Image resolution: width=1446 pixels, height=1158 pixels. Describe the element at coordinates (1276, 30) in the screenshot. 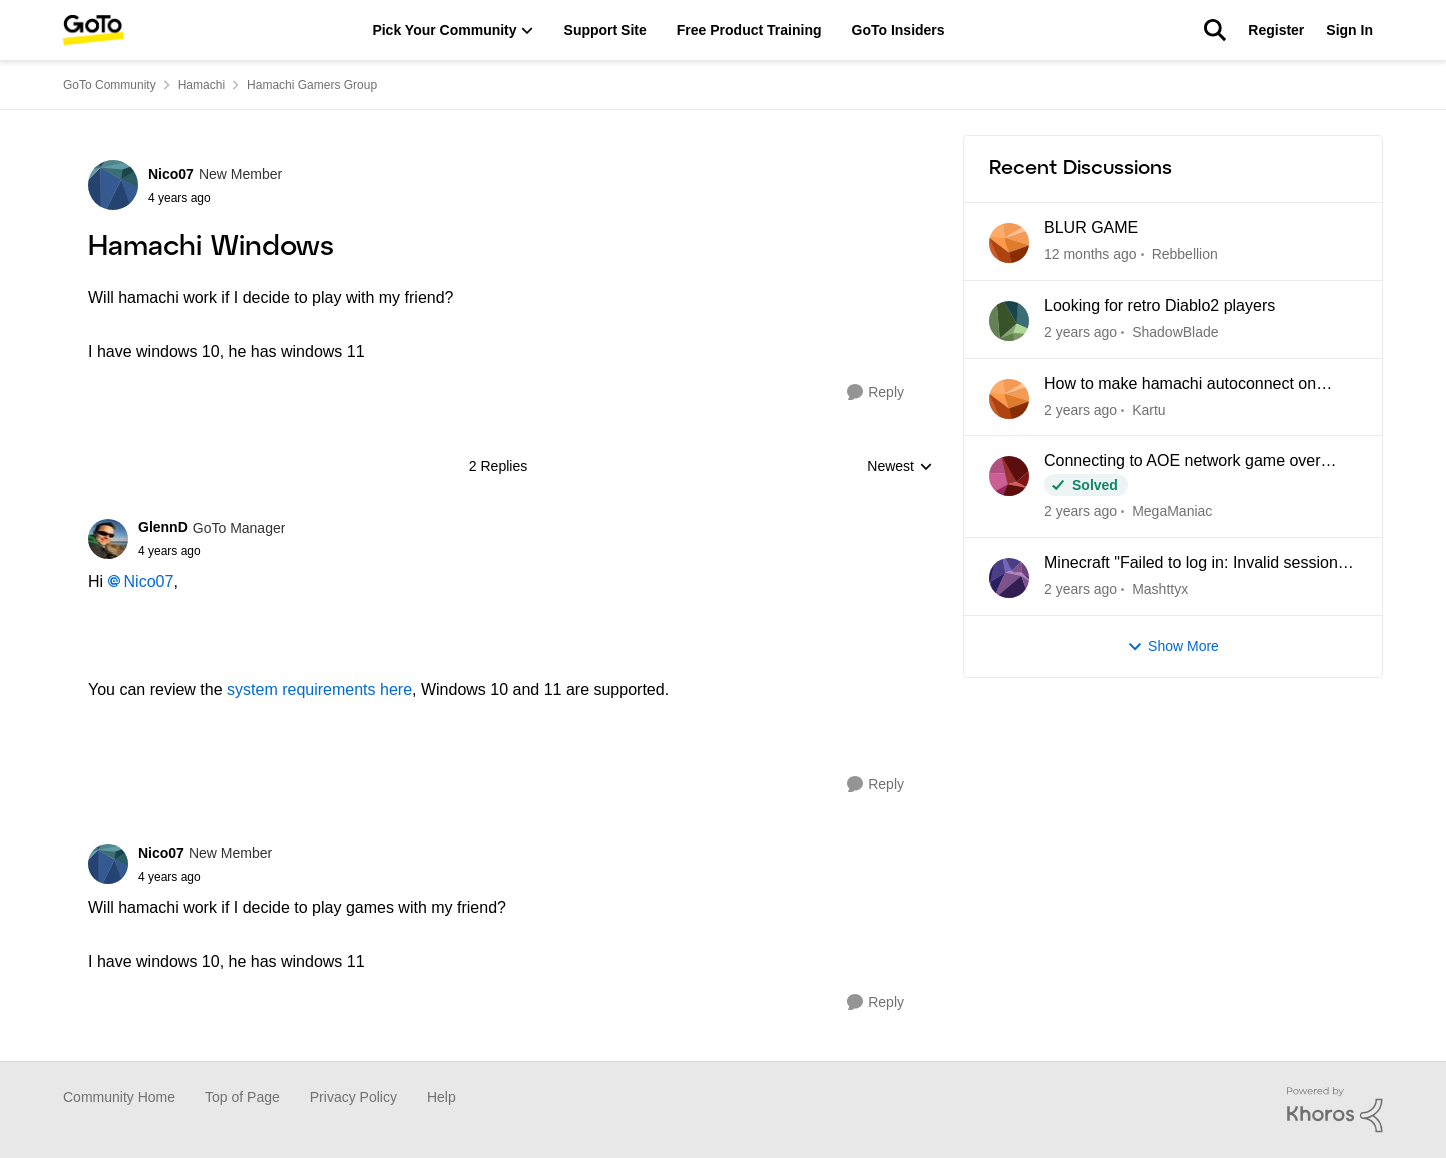

I see `Register` at that location.